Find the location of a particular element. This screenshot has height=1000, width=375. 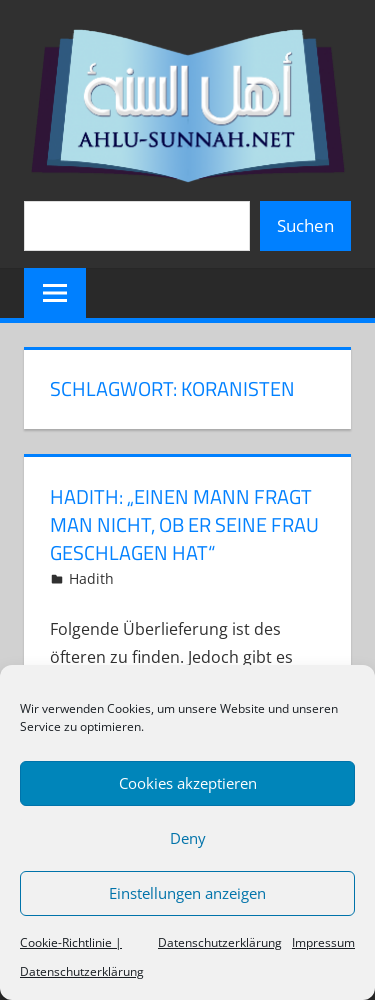

Hadith is located at coordinates (91, 578).